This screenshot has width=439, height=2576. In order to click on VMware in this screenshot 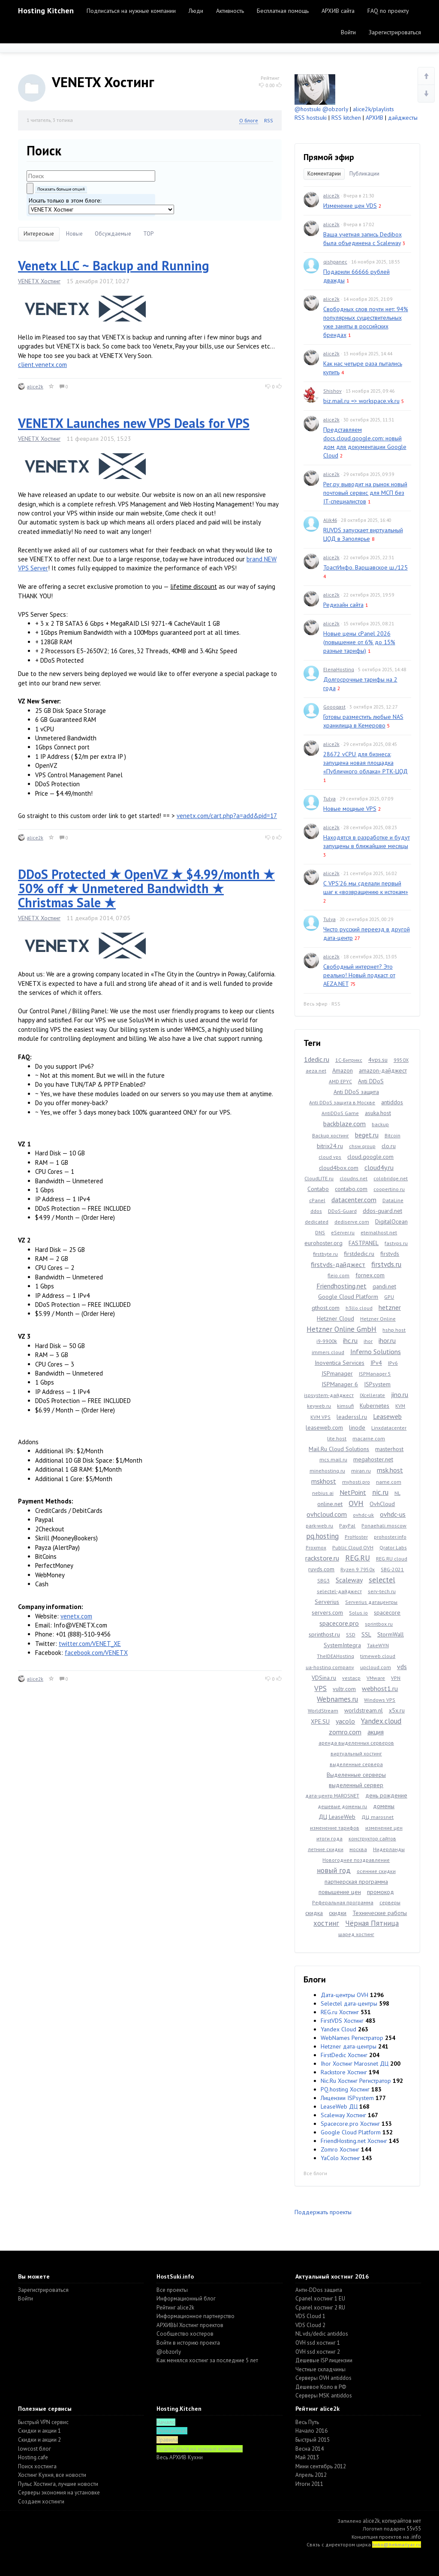, I will do `click(376, 1678)`.